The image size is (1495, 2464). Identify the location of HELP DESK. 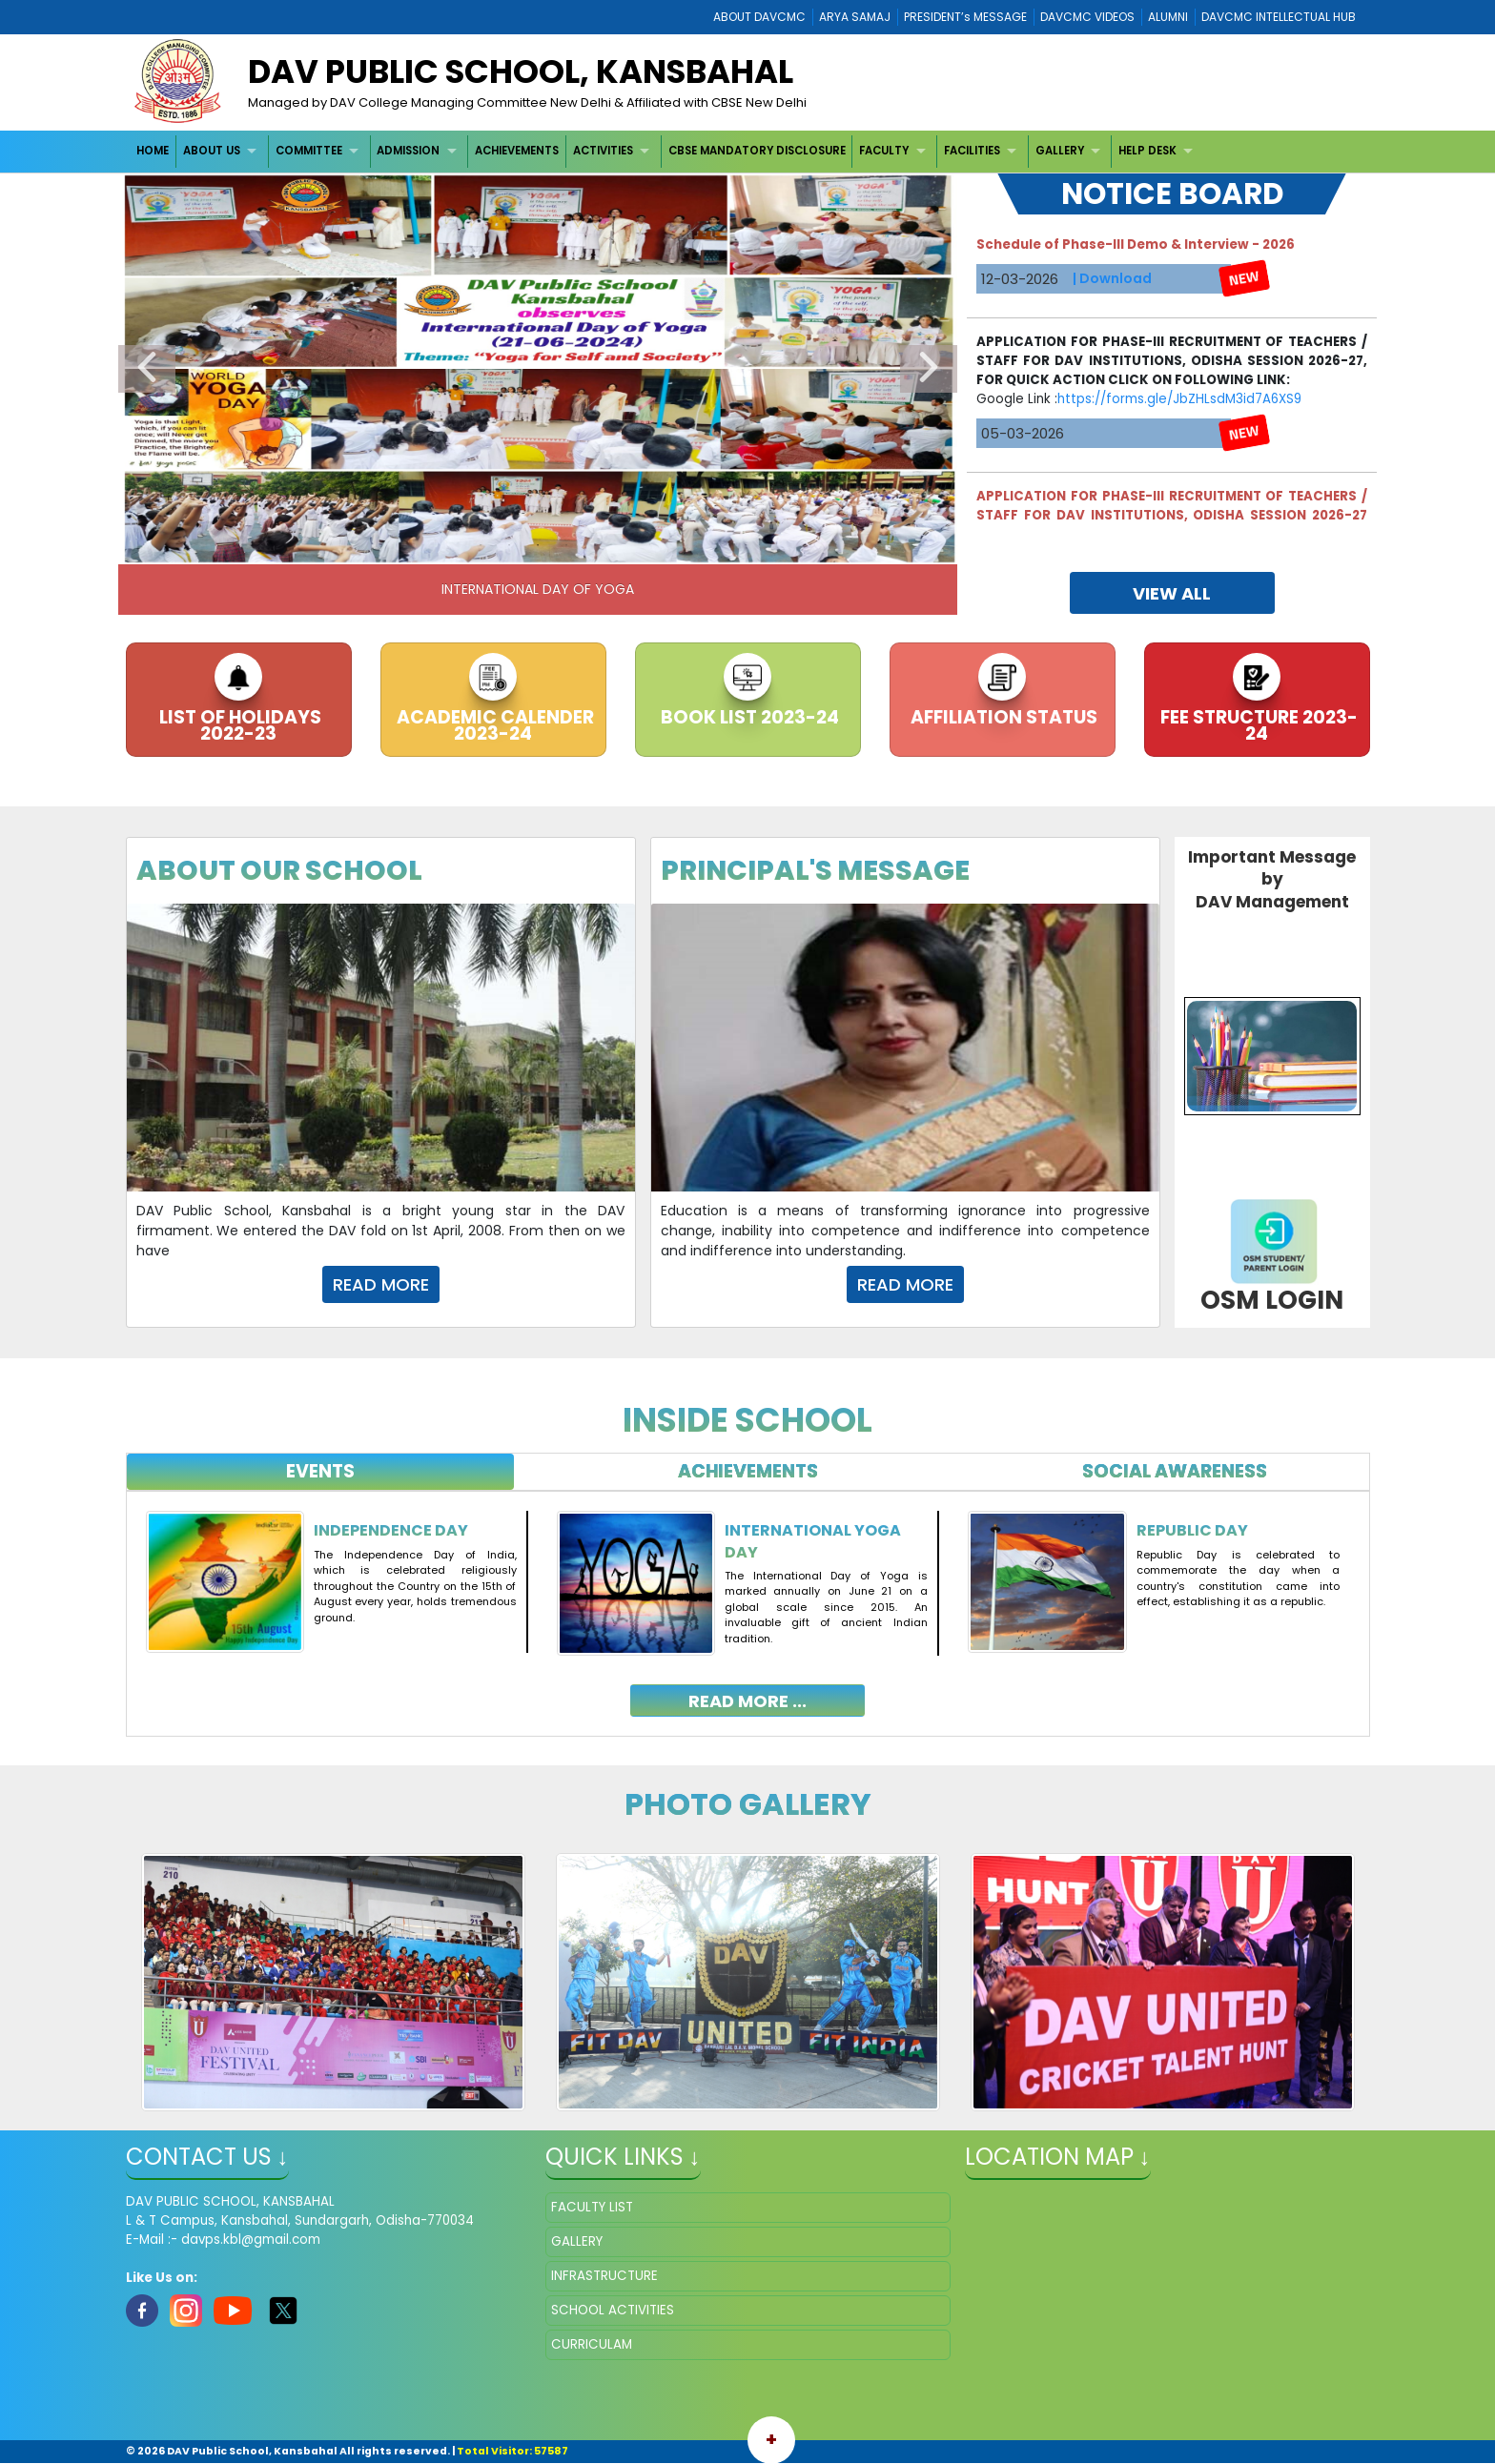
(1147, 150).